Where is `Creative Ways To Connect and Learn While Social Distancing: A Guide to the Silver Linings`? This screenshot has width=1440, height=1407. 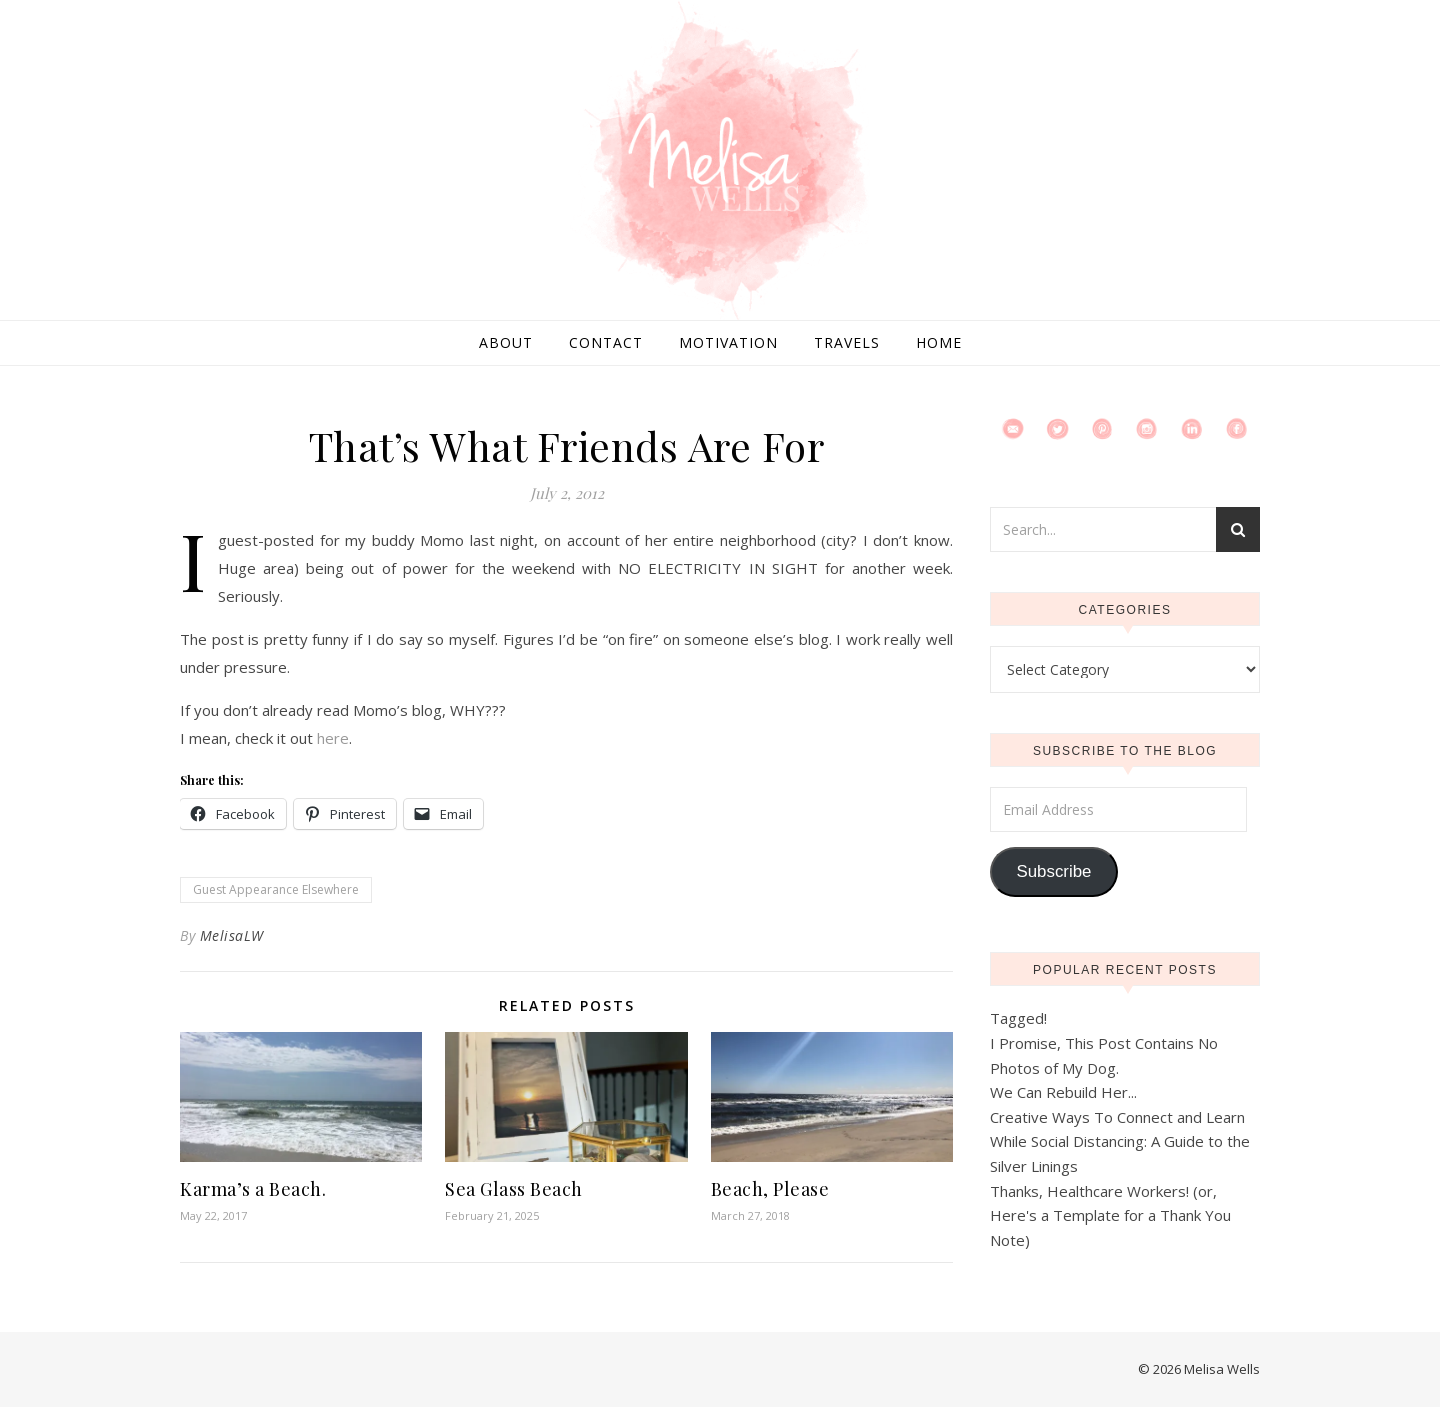
Creative Ways To Connect and Learn While Social Distancing: A Guide to the Silver Linings is located at coordinates (1120, 1141).